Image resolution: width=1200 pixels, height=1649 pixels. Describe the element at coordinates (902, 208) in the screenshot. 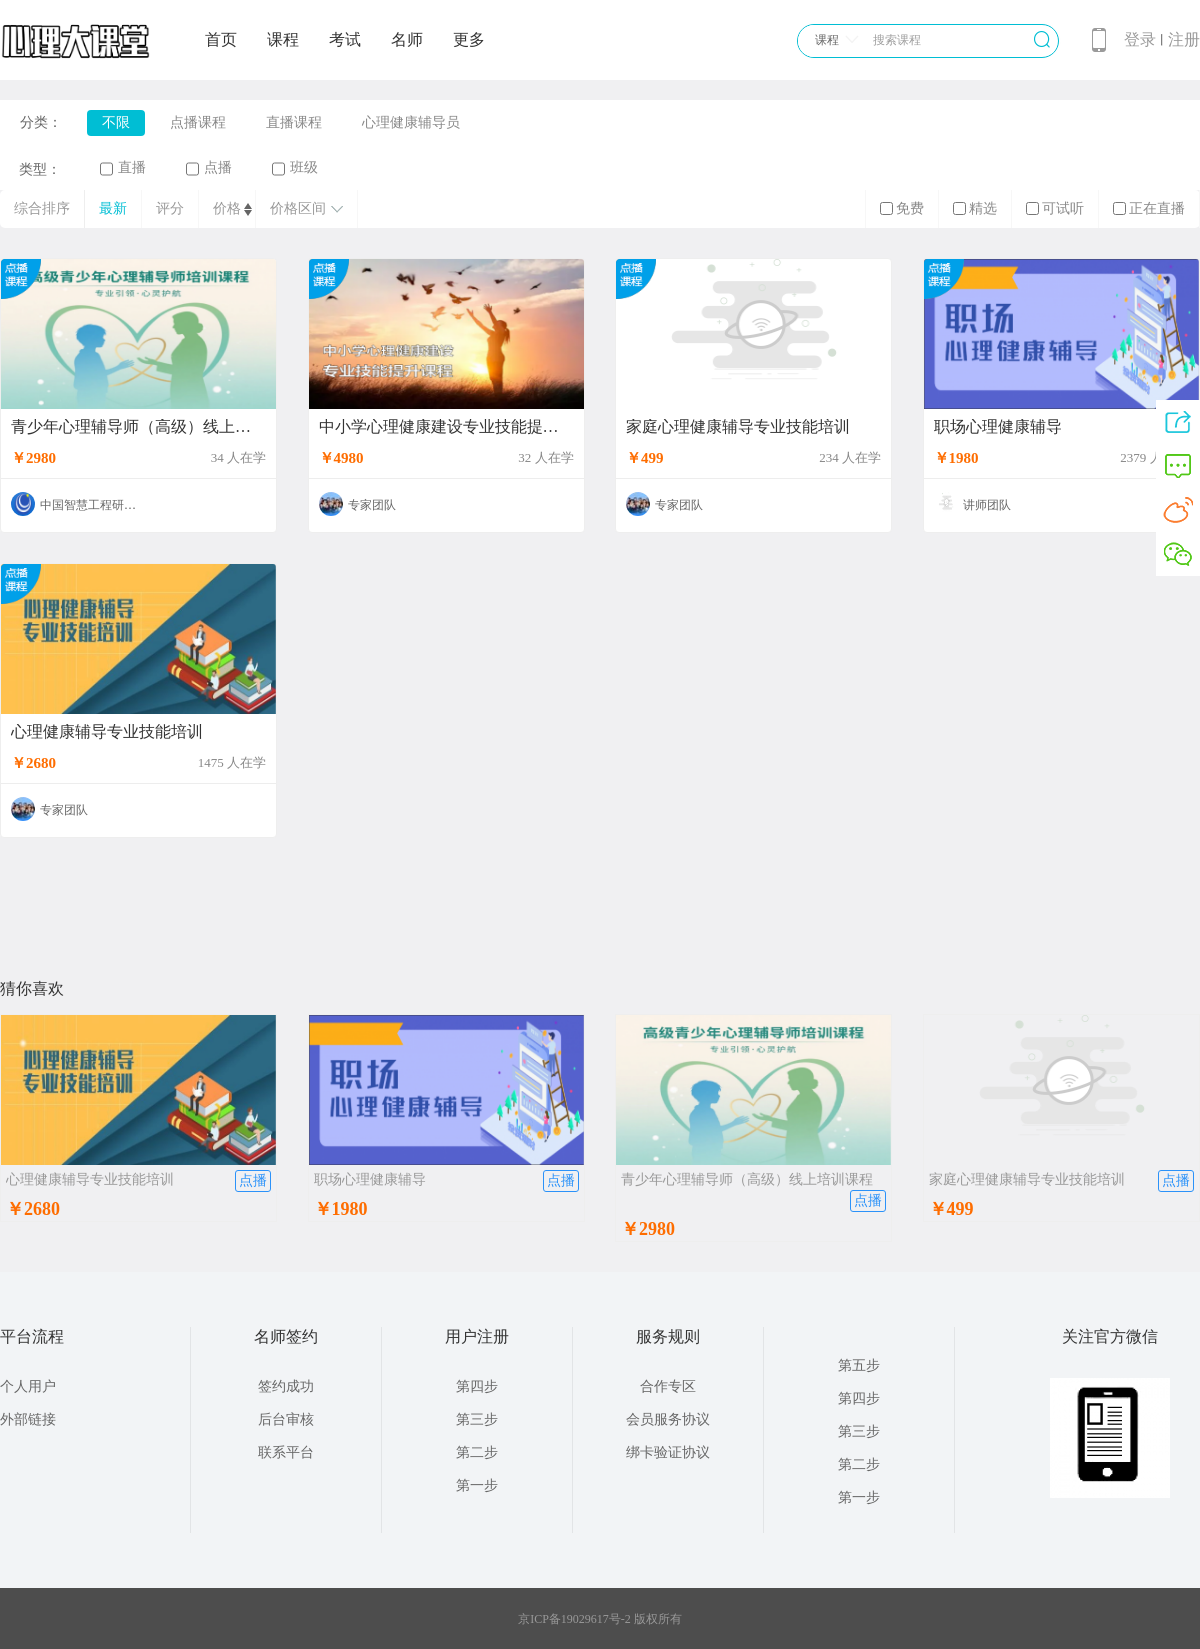

I see `免费` at that location.